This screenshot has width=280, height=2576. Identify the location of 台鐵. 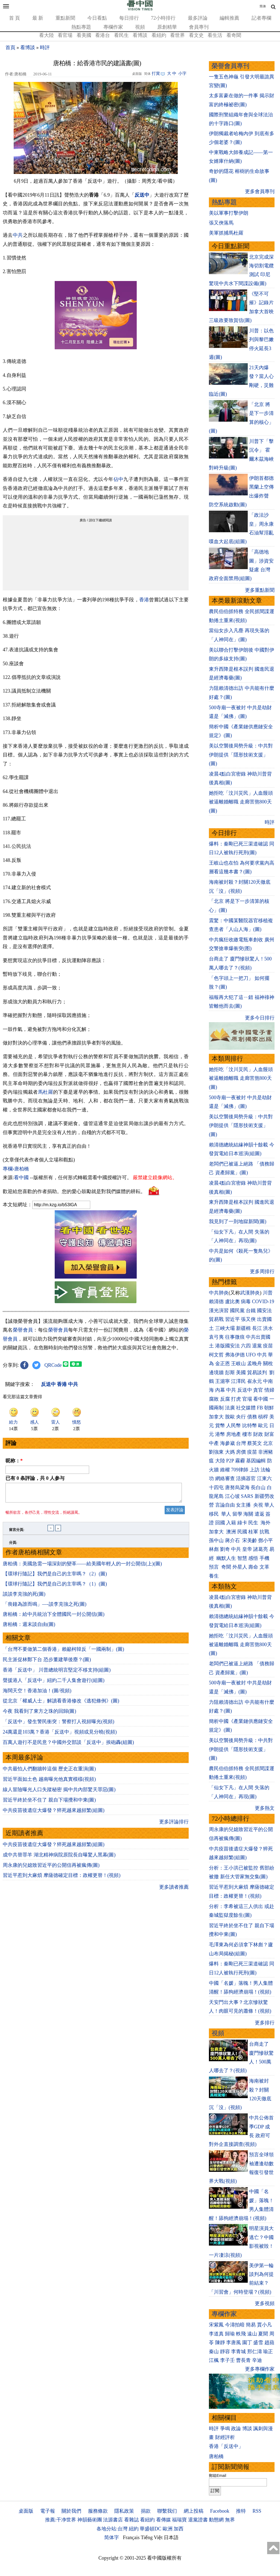
(251, 1310).